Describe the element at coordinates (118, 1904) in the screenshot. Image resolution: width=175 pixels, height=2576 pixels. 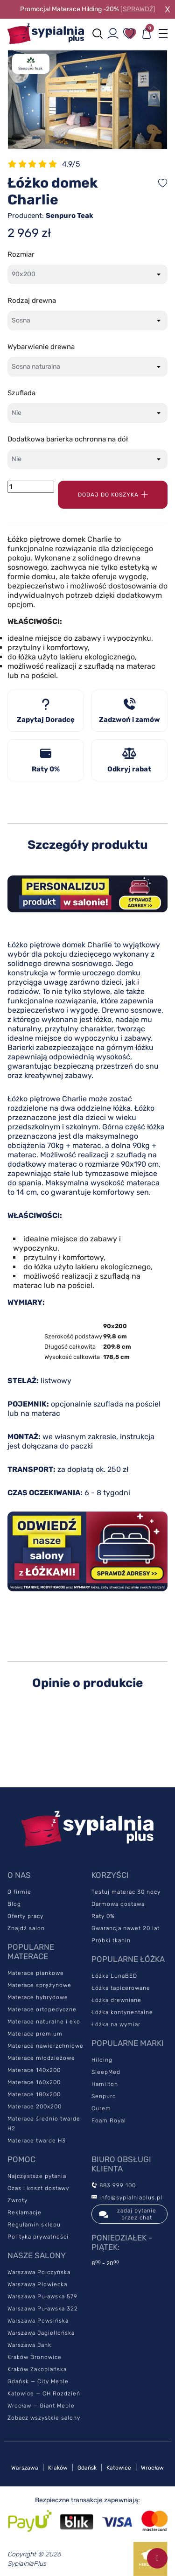
I see `Darmowa dostawa` at that location.